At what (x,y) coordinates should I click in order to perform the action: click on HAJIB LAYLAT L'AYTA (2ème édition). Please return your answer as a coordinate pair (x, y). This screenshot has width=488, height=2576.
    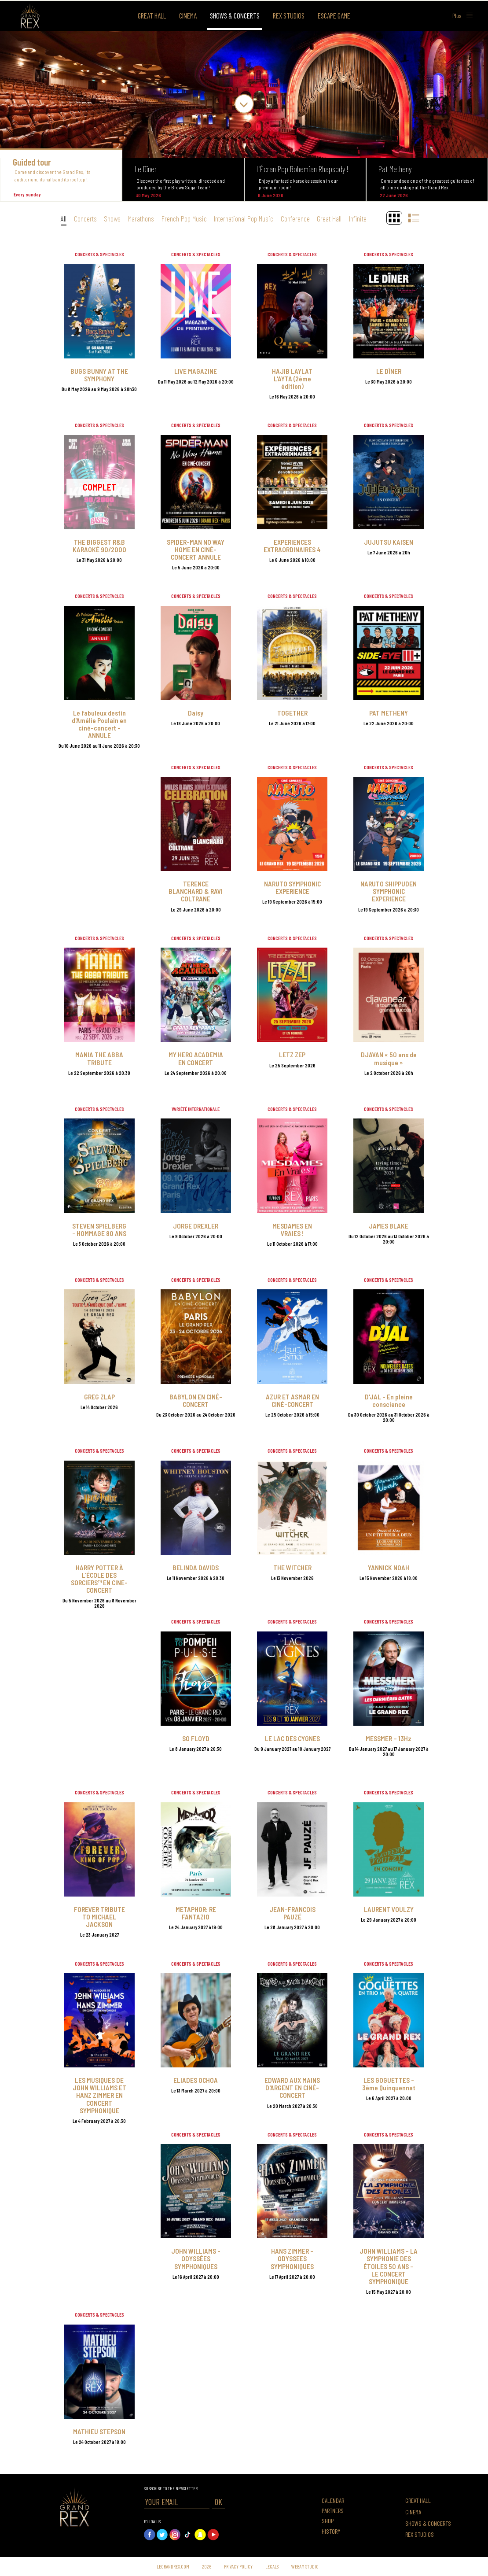
    Looking at the image, I should click on (292, 378).